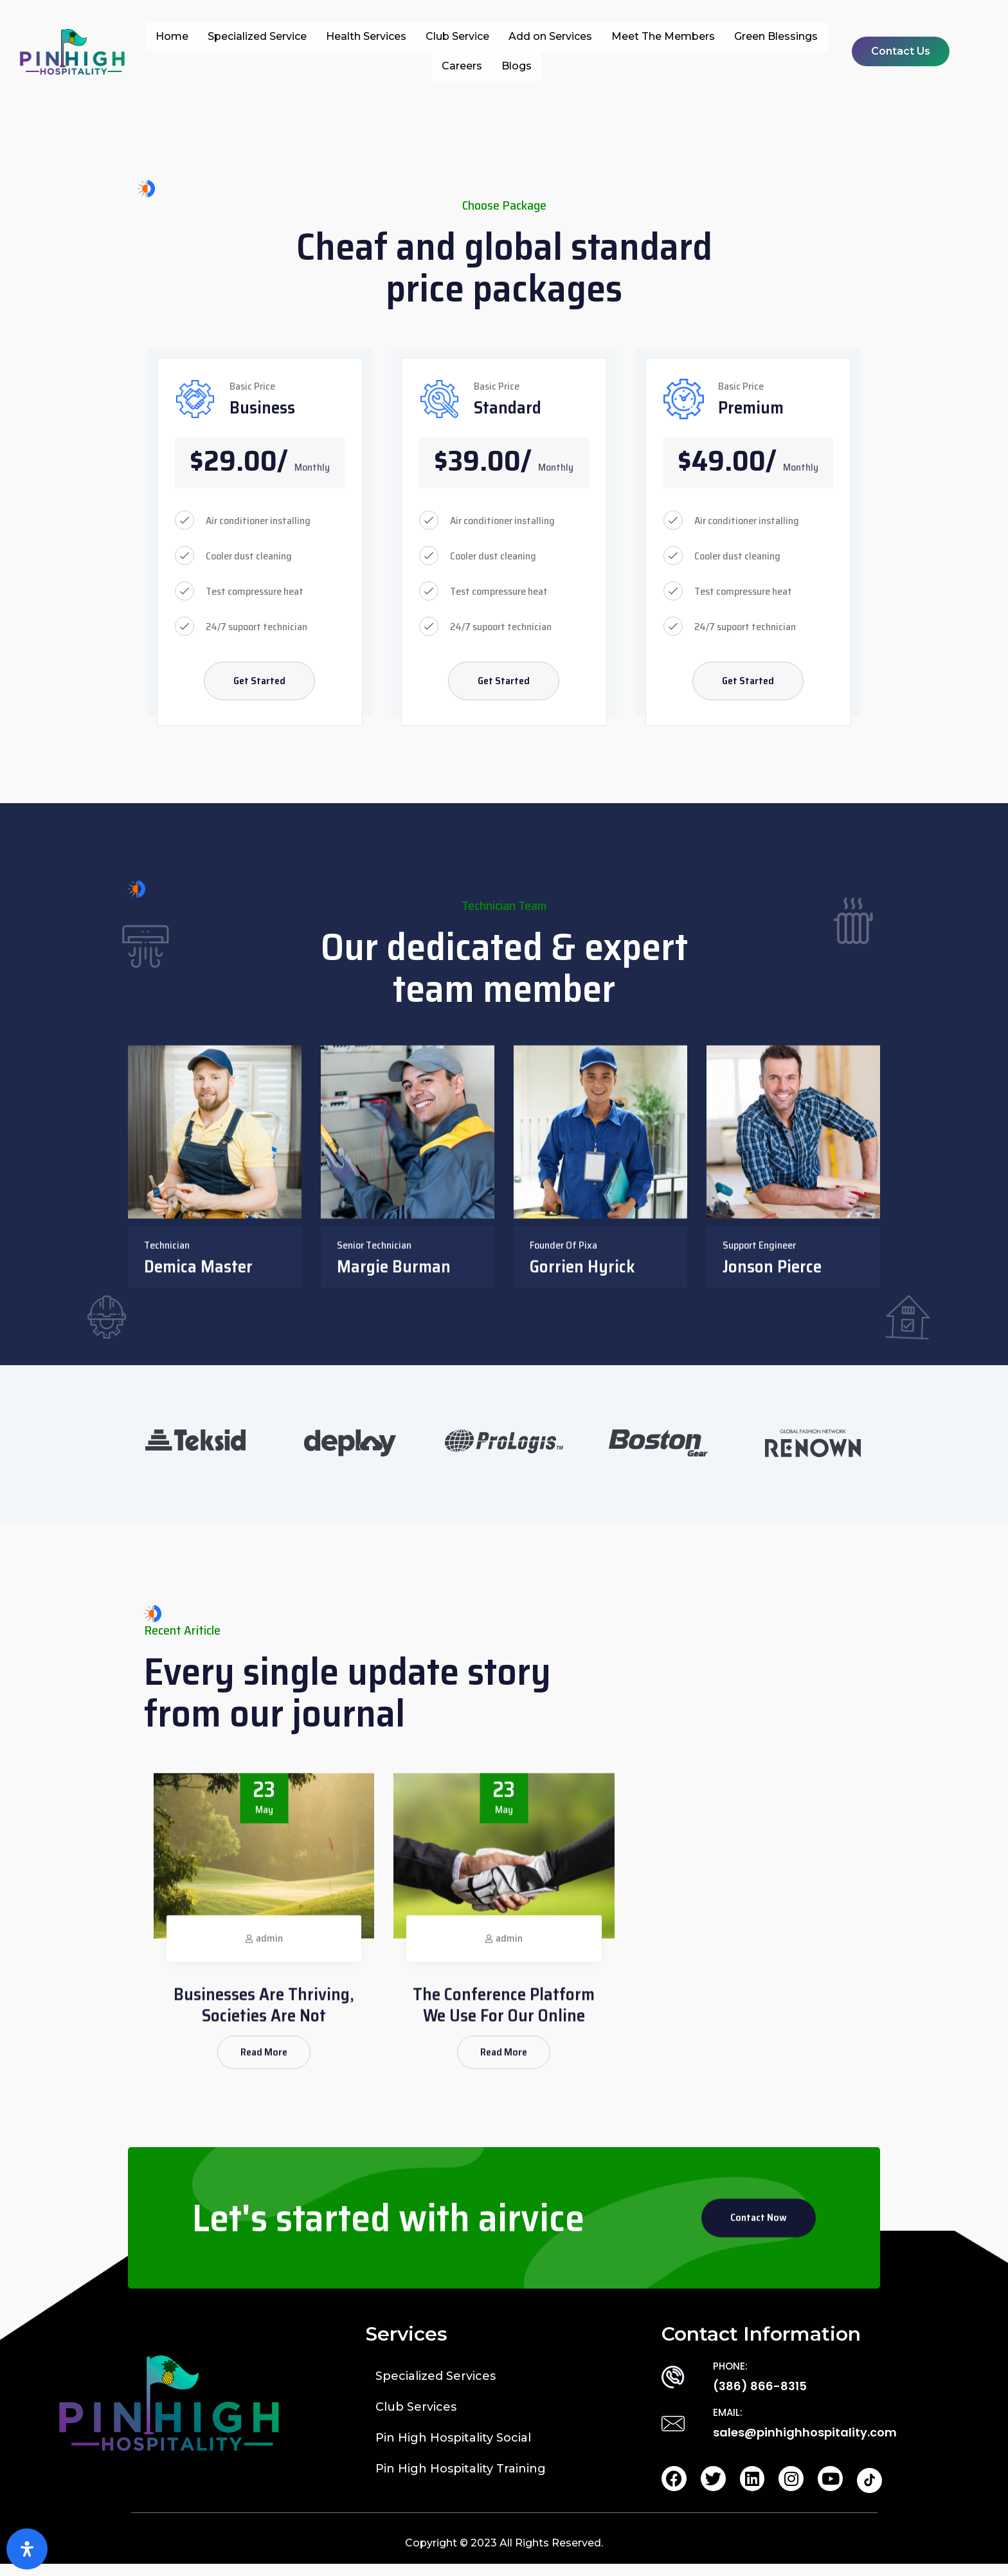  What do you see at coordinates (730, 2376) in the screenshot?
I see `PHONE:` at bounding box center [730, 2376].